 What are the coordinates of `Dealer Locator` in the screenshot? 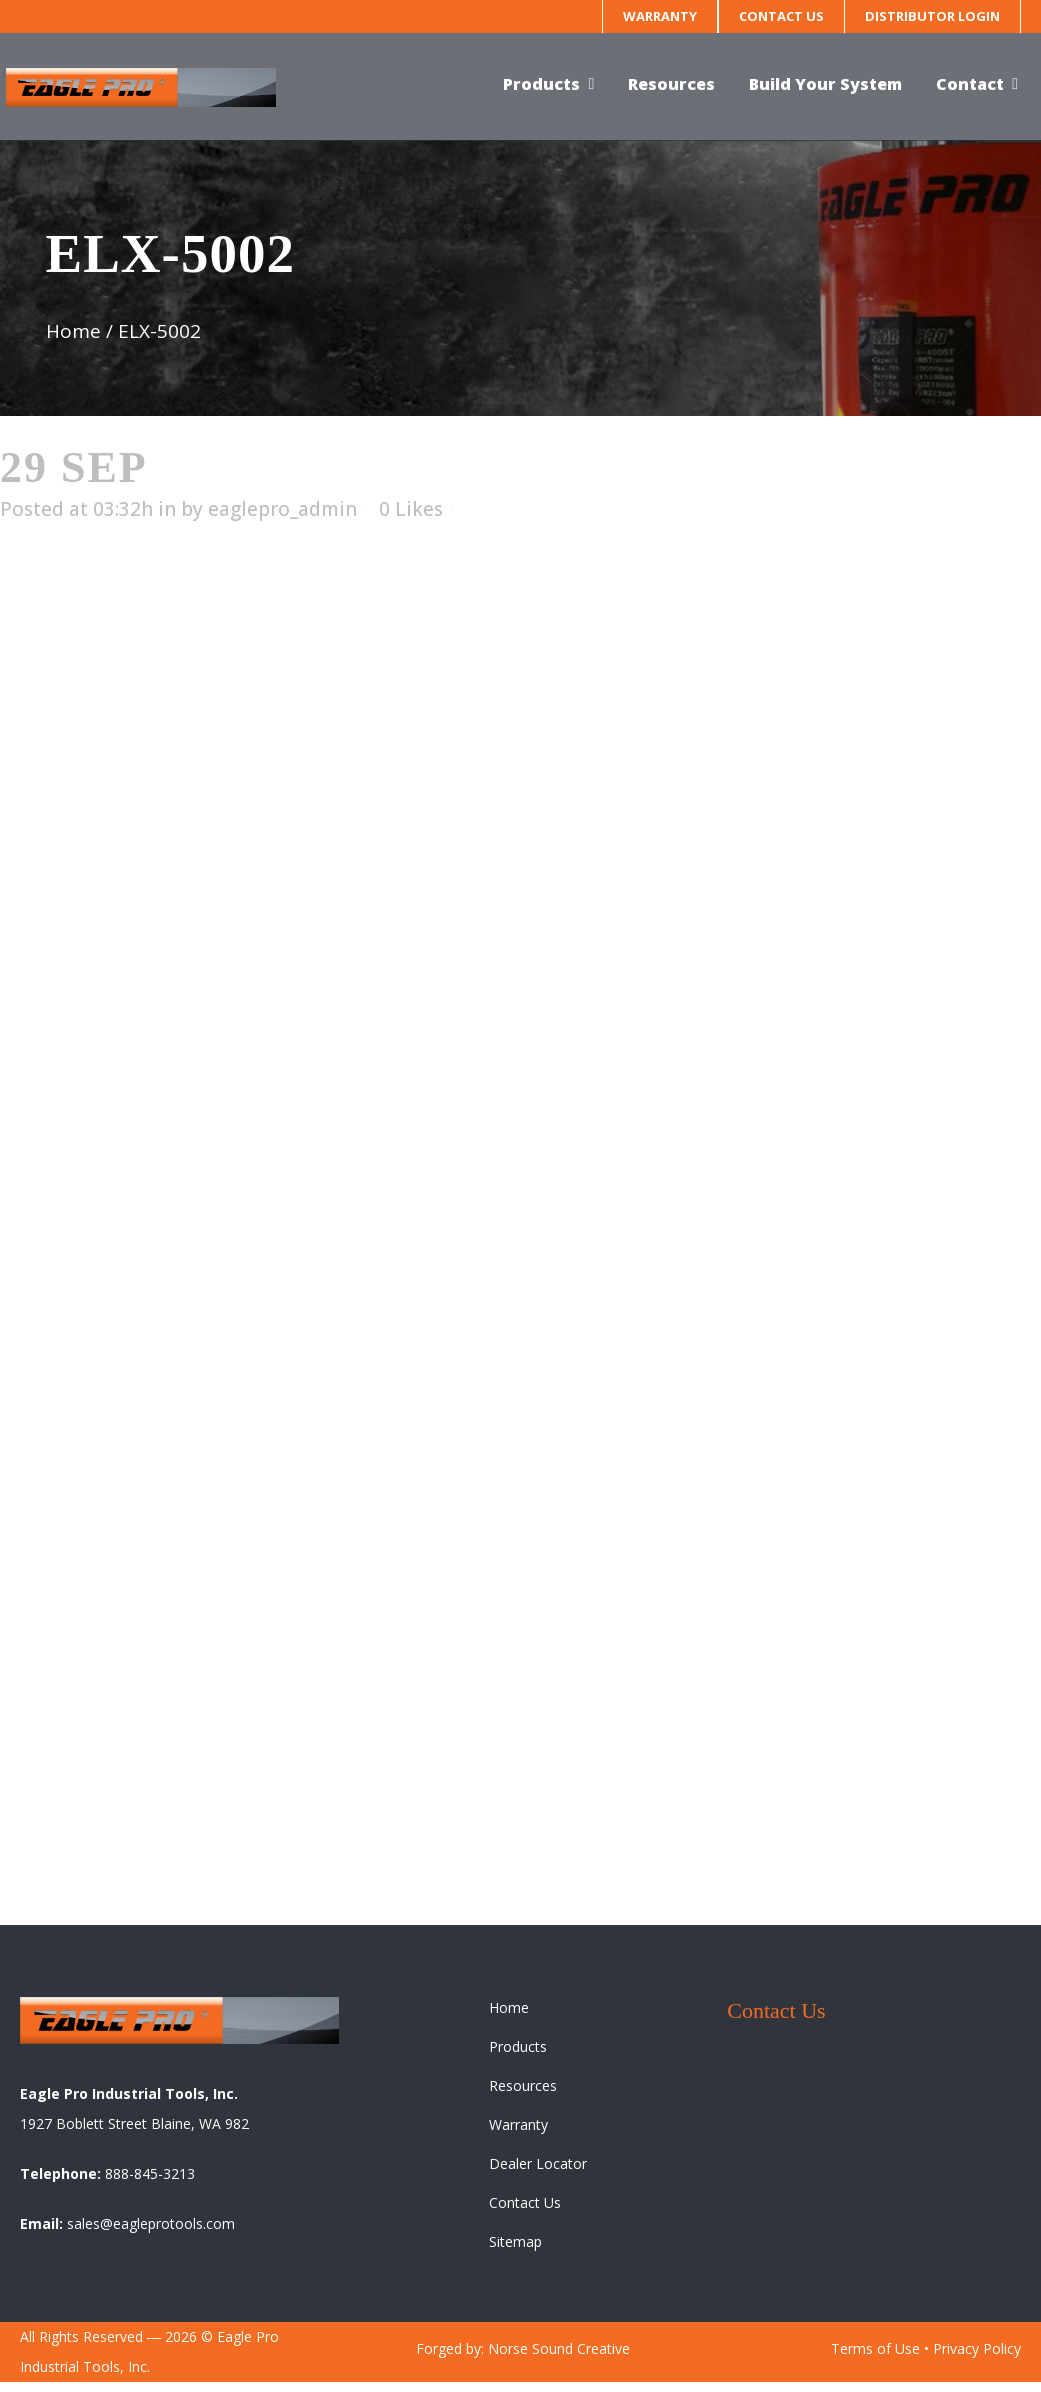 It's located at (538, 2173).